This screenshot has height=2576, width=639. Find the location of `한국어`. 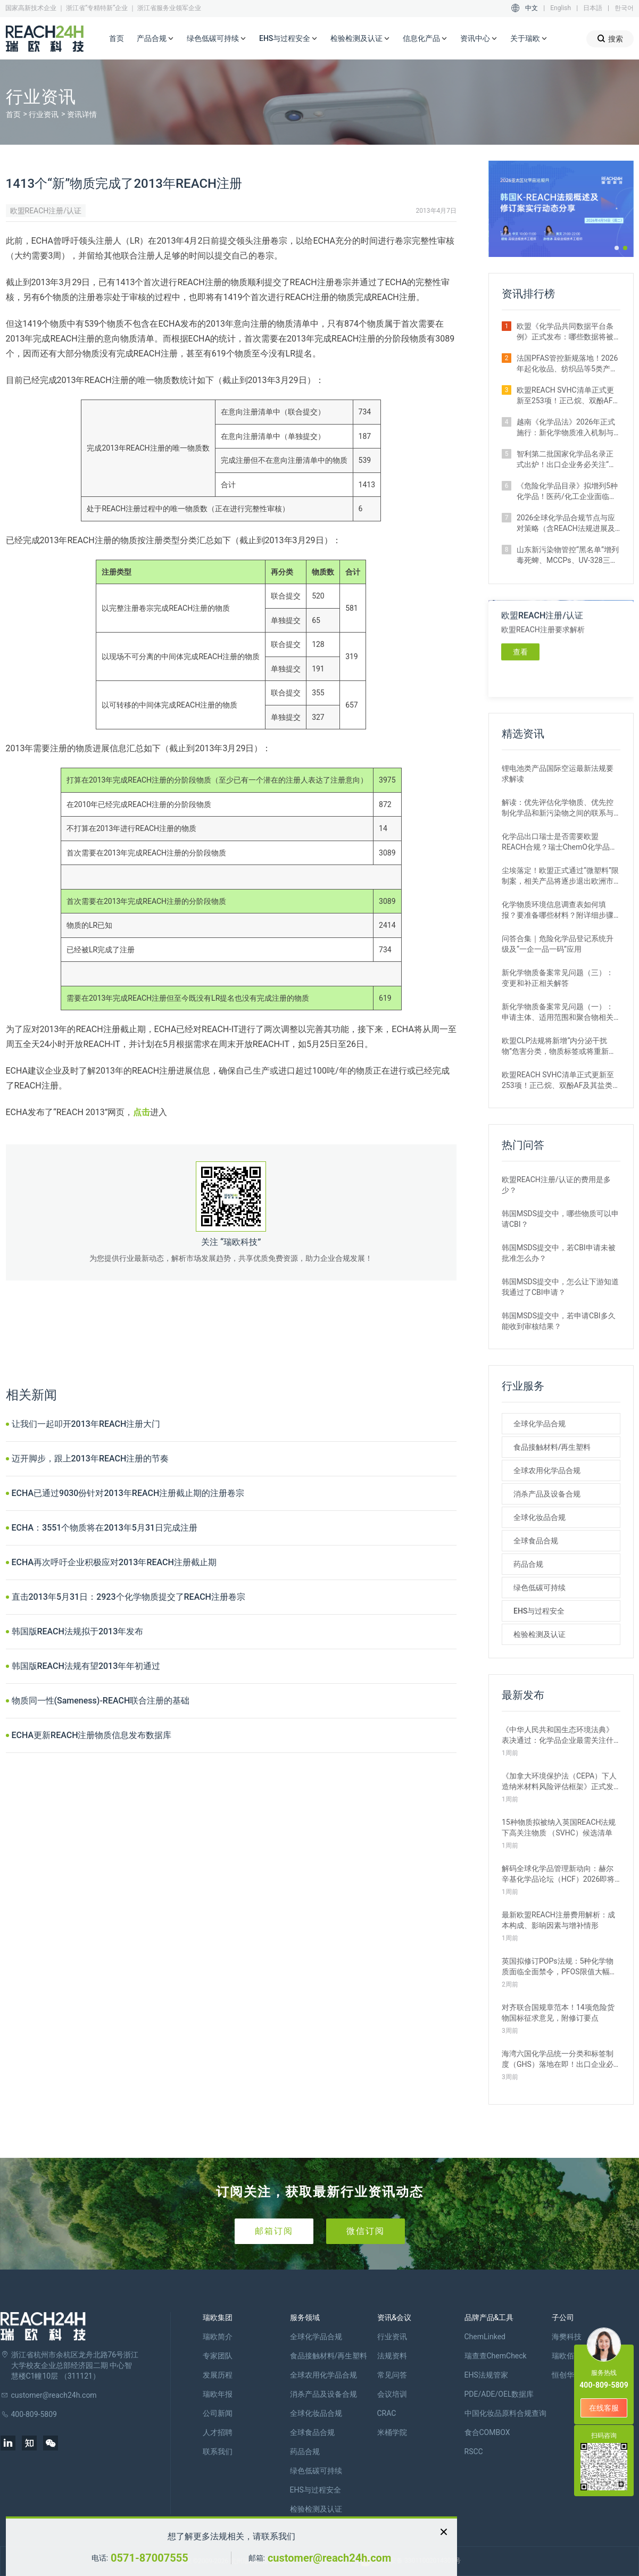

한국어 is located at coordinates (624, 8).